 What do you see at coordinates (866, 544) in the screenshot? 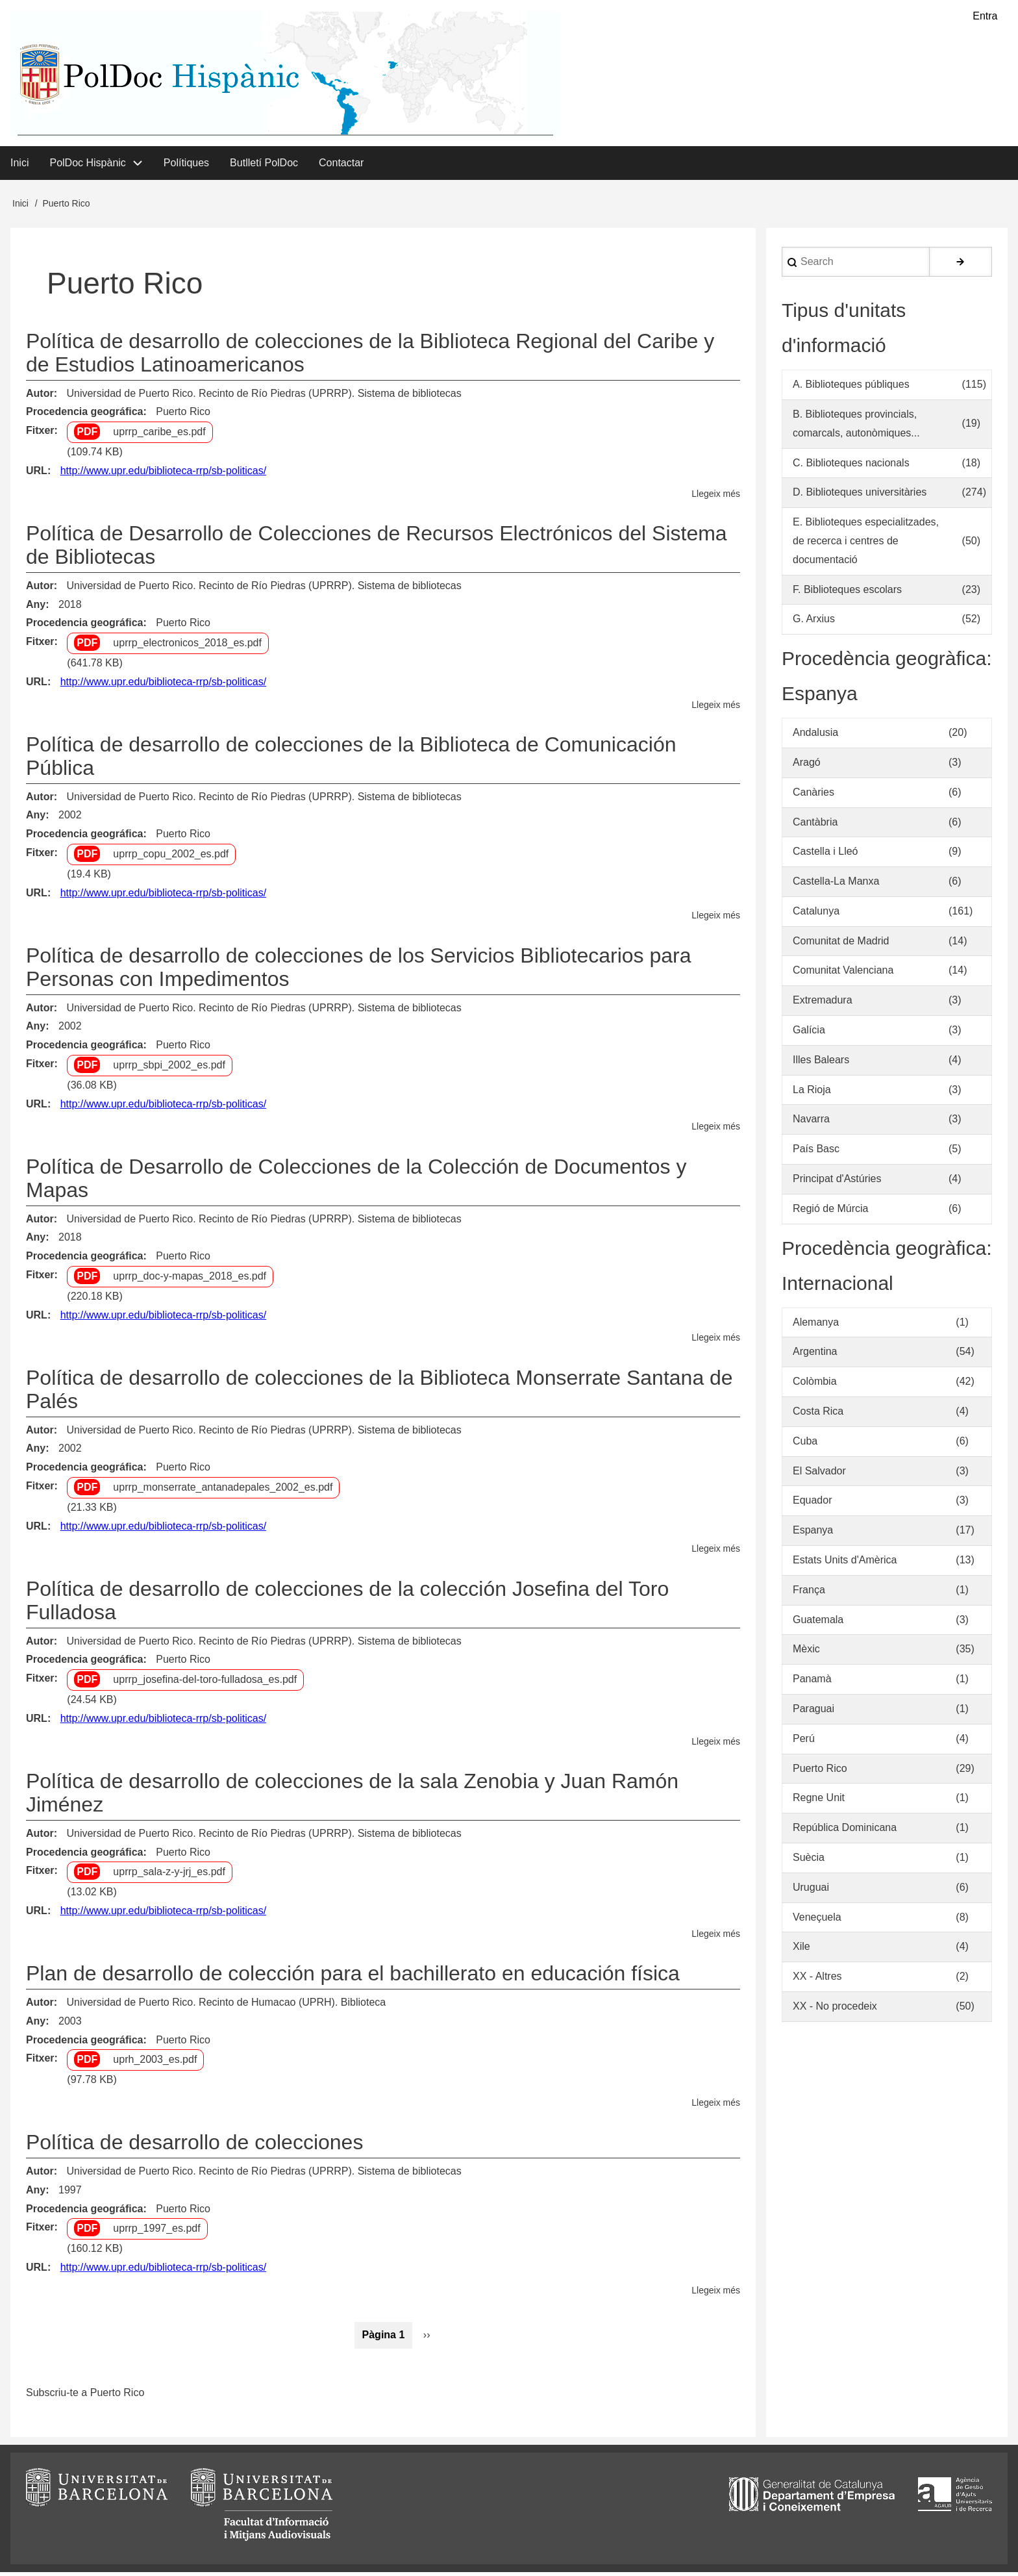
I see `E. Biblioteques especialitzades, de recerca i centres de documentació` at bounding box center [866, 544].